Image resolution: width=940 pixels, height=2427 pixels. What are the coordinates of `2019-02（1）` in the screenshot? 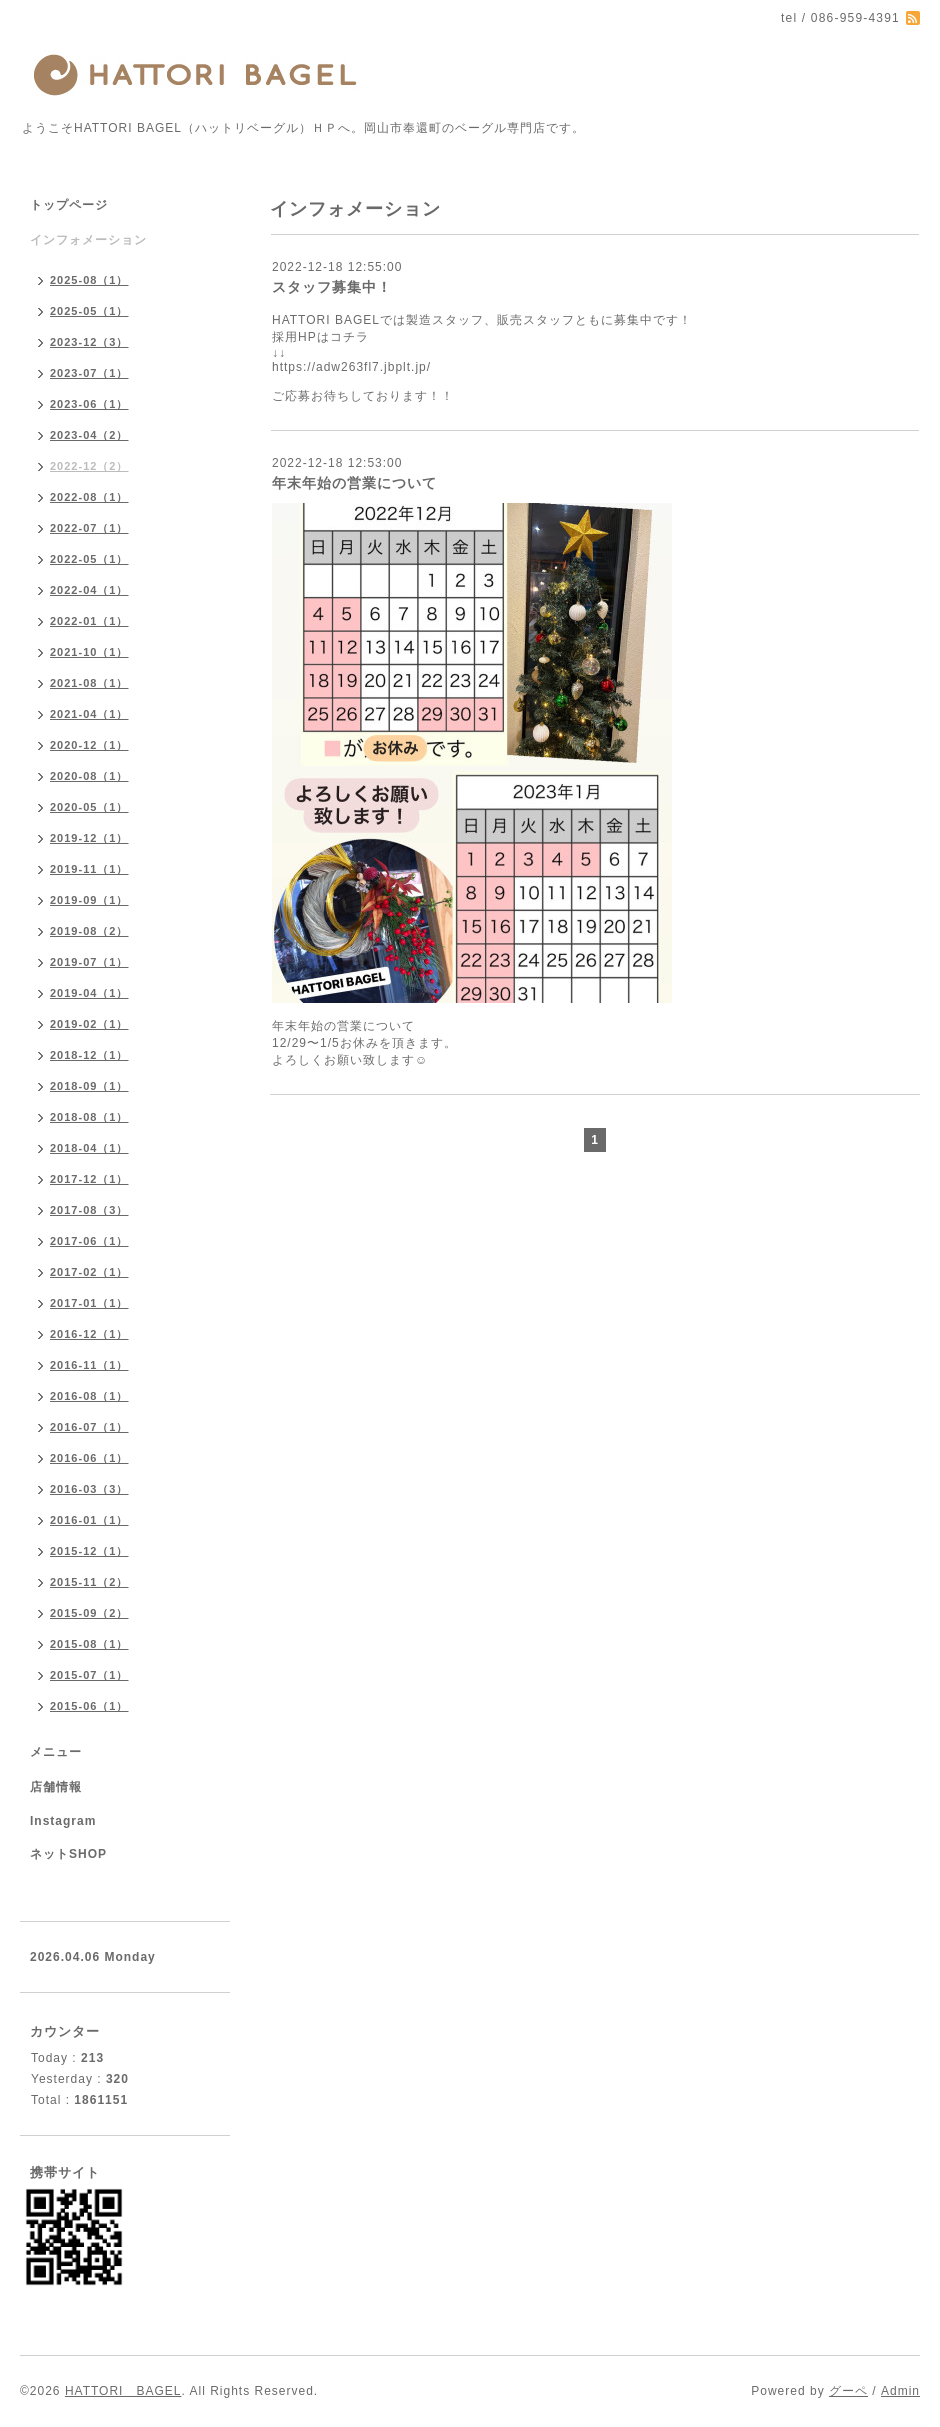 It's located at (89, 1024).